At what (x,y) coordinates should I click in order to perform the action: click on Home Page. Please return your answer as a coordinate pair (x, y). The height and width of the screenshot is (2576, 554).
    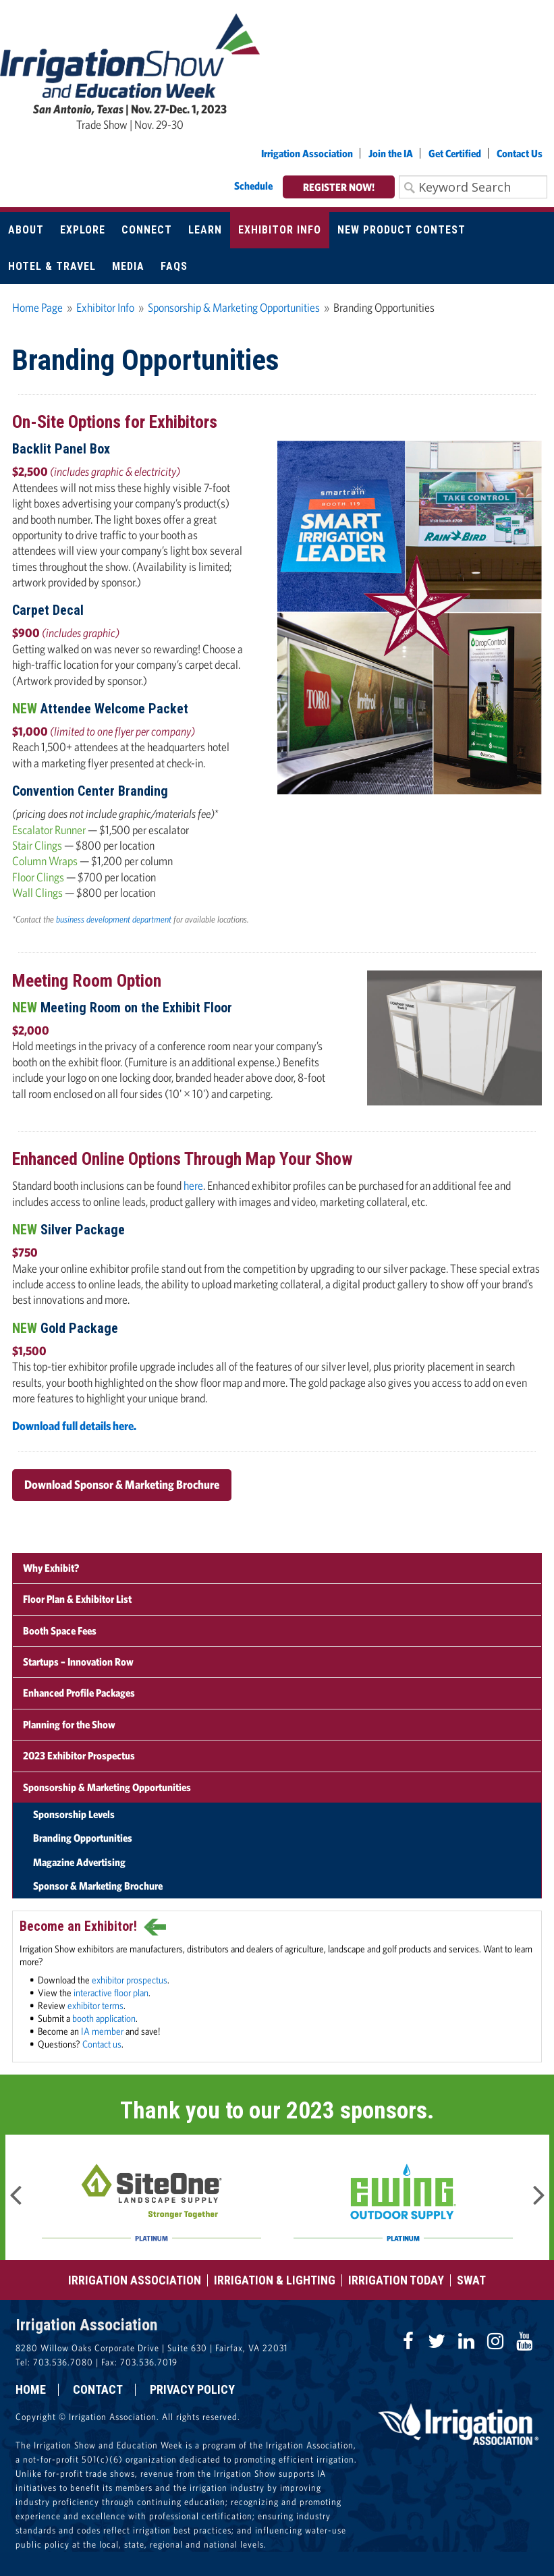
    Looking at the image, I should click on (37, 307).